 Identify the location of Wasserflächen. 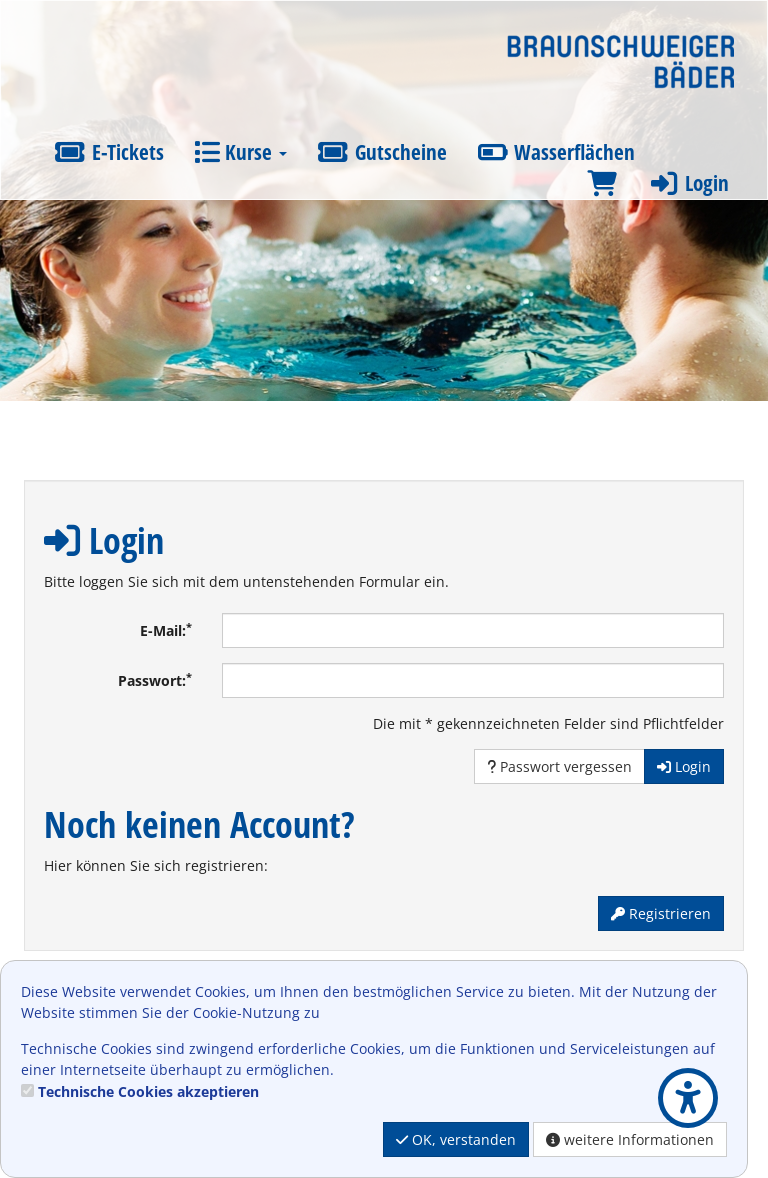
(556, 152).